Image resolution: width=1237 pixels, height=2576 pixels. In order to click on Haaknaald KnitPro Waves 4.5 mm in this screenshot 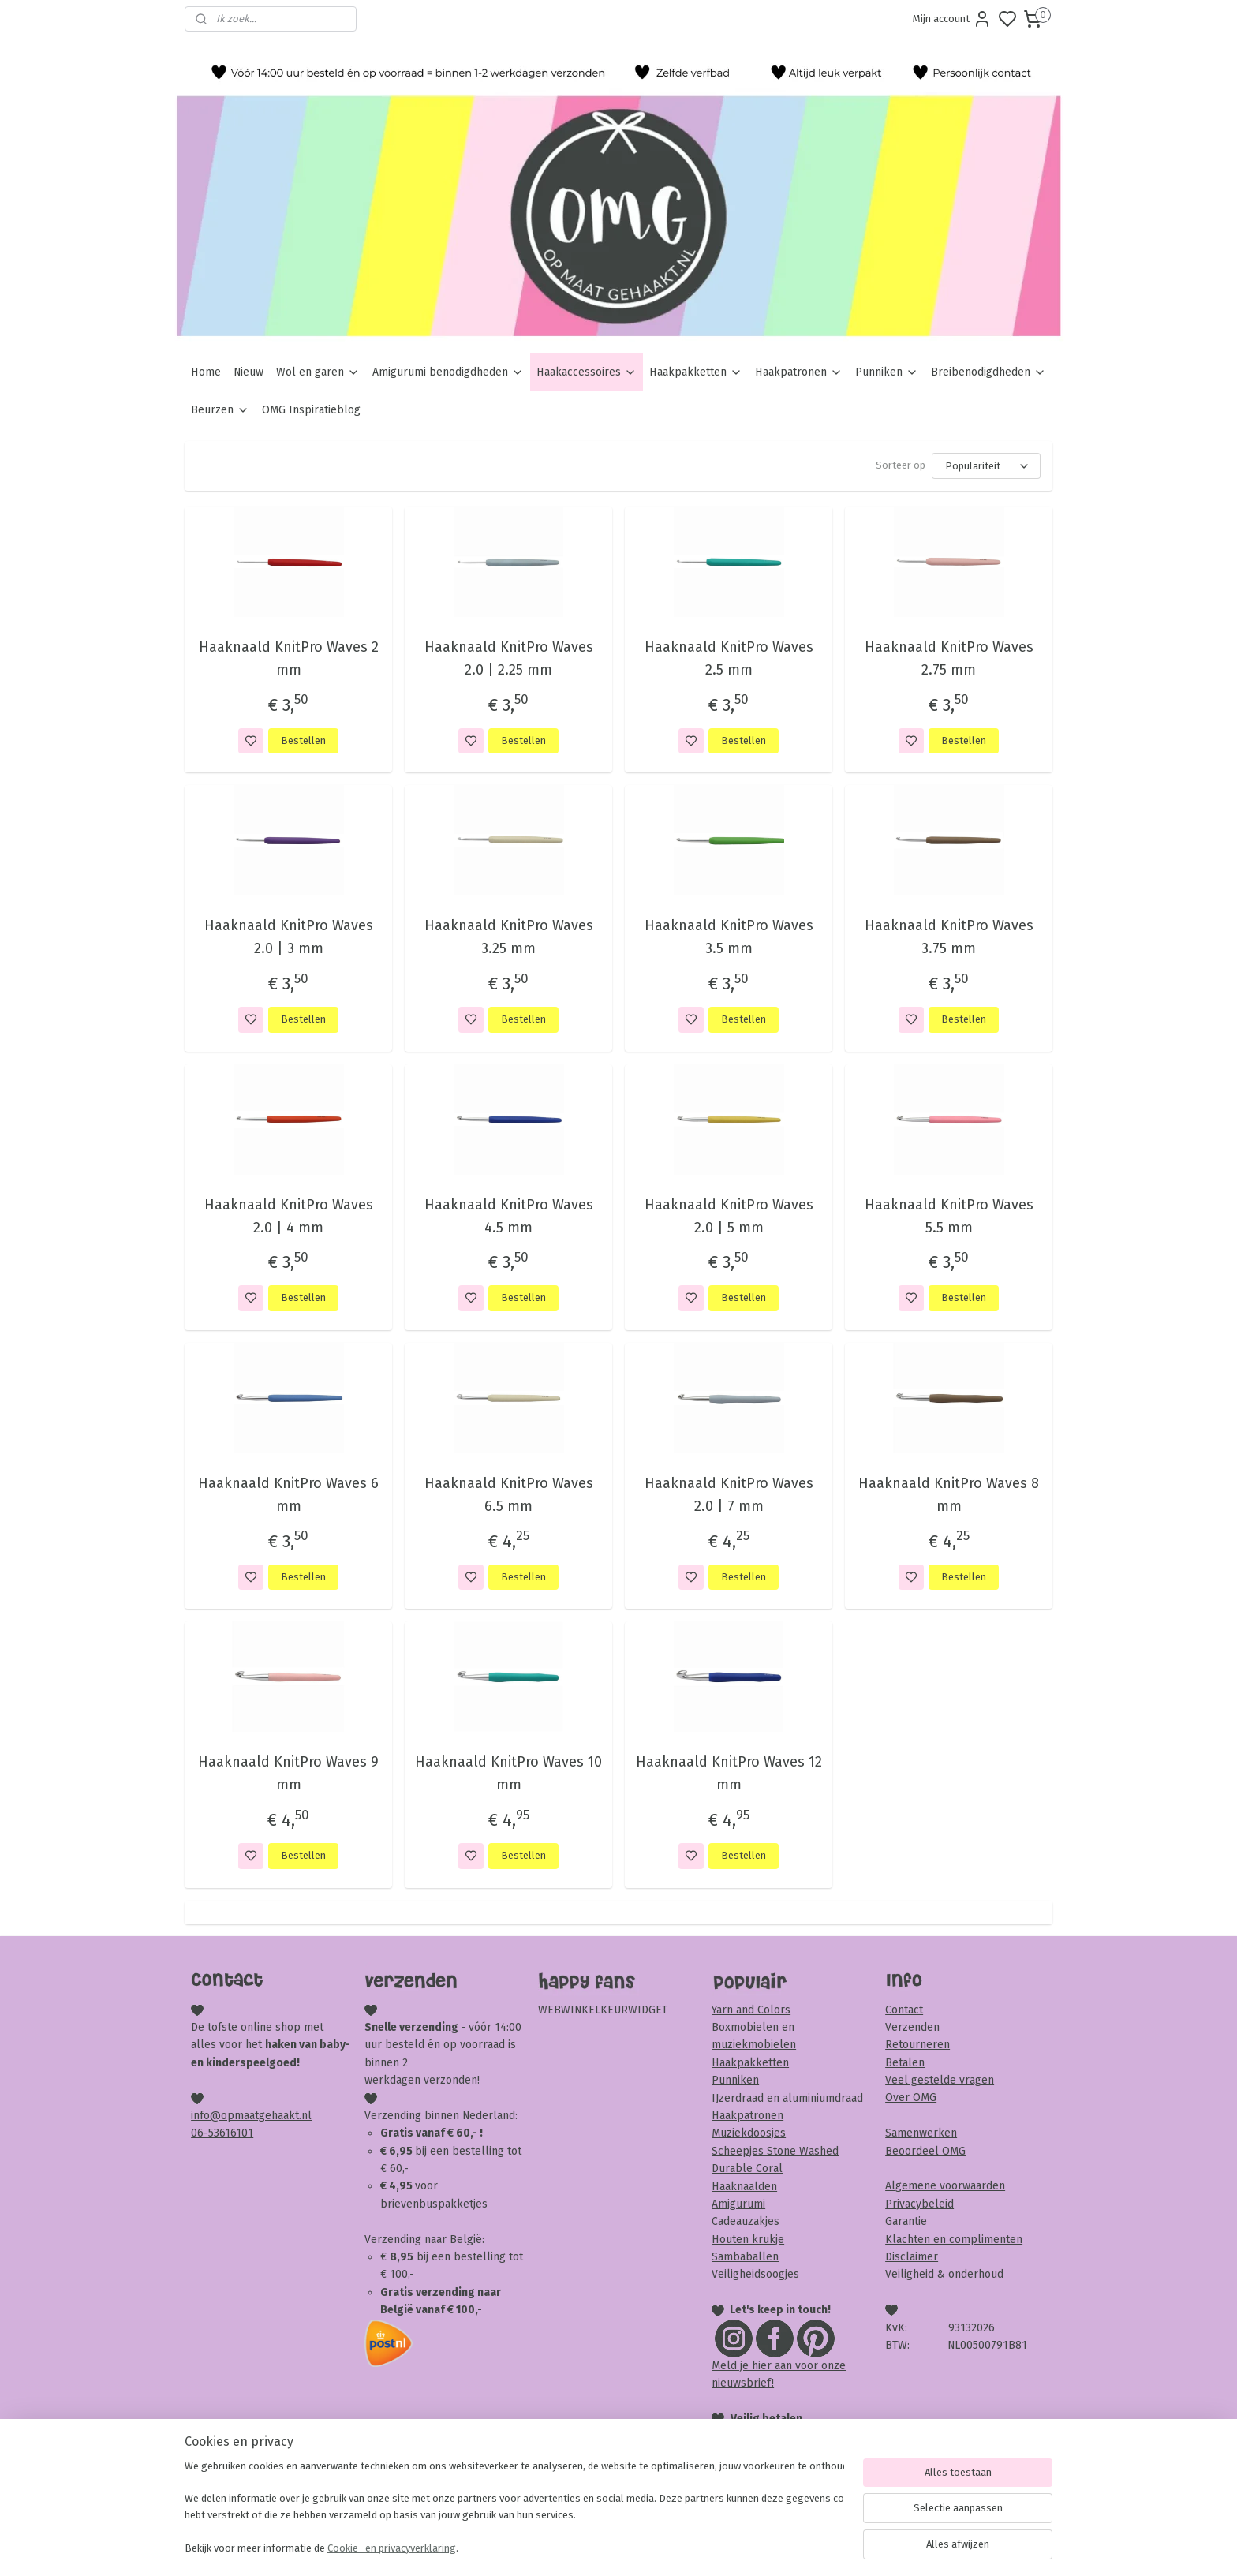, I will do `click(508, 1216)`.